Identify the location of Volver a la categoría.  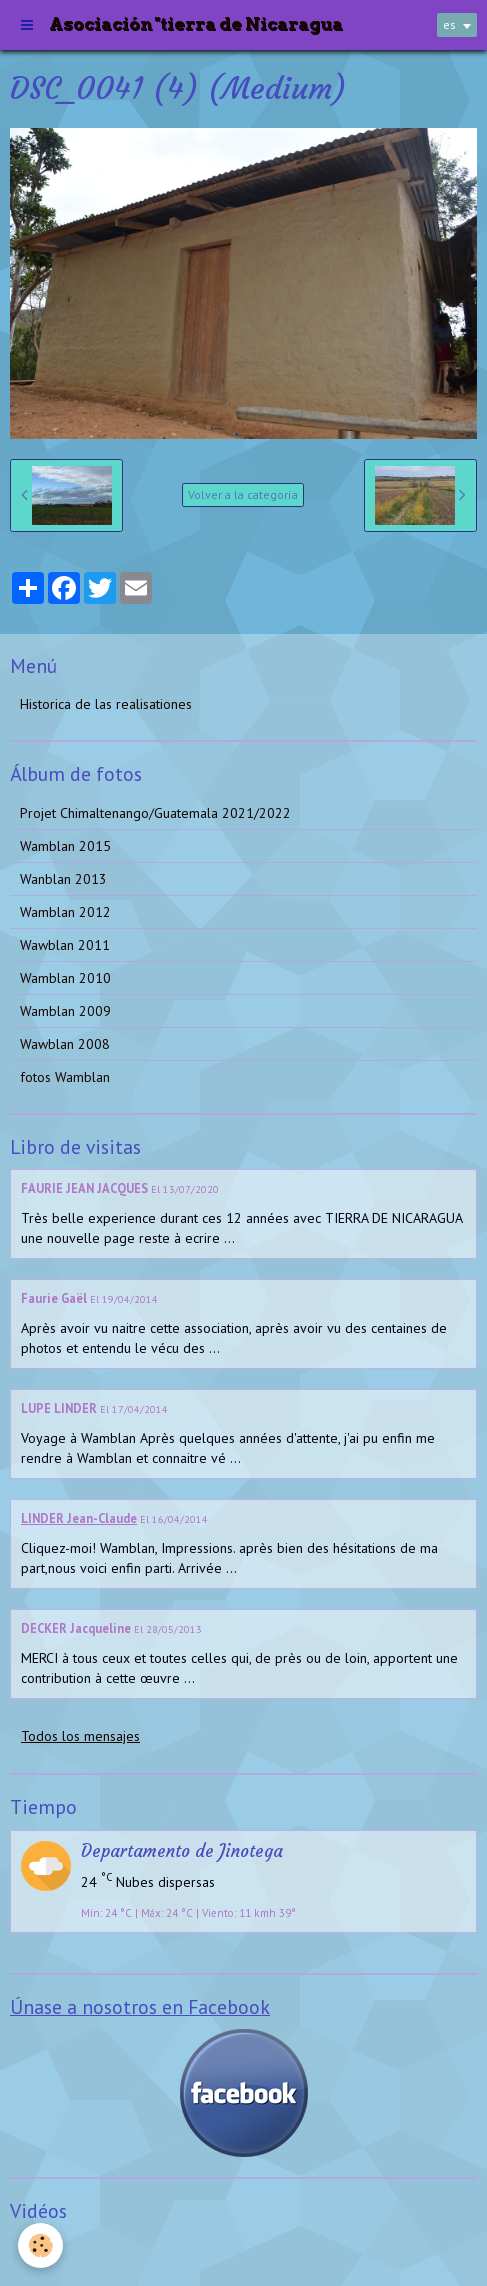
(243, 494).